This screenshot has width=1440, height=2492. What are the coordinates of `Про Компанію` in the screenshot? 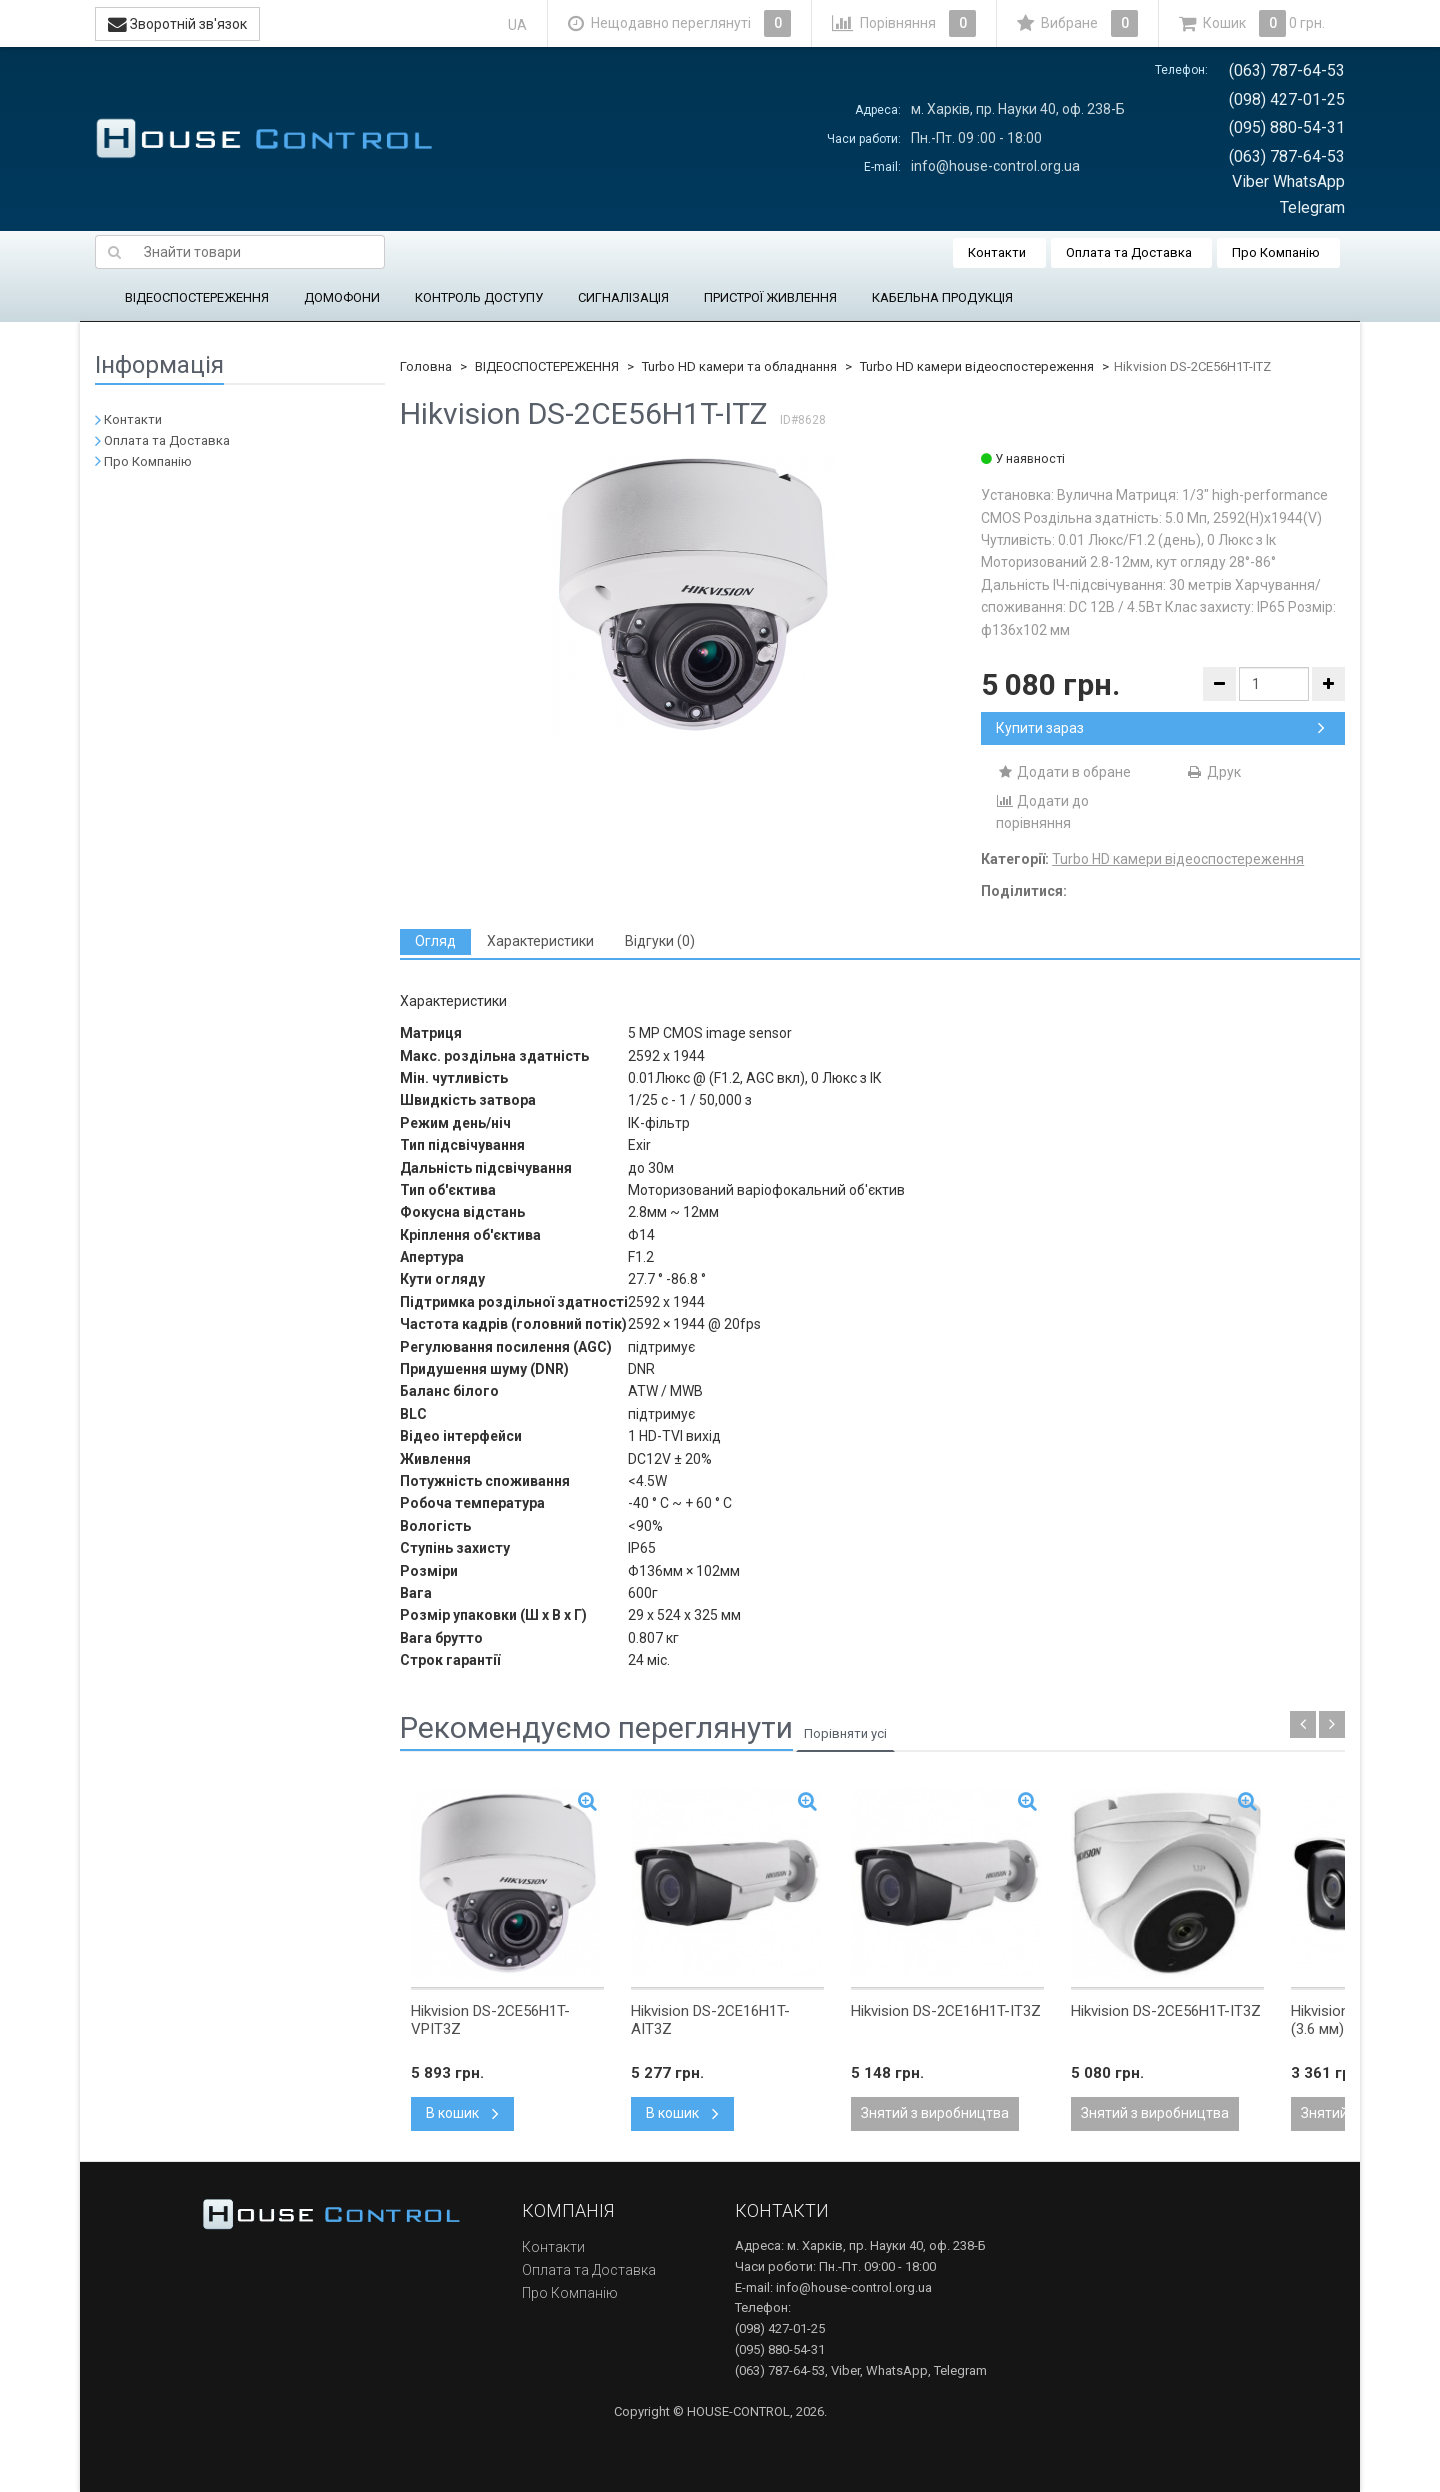 It's located at (1276, 252).